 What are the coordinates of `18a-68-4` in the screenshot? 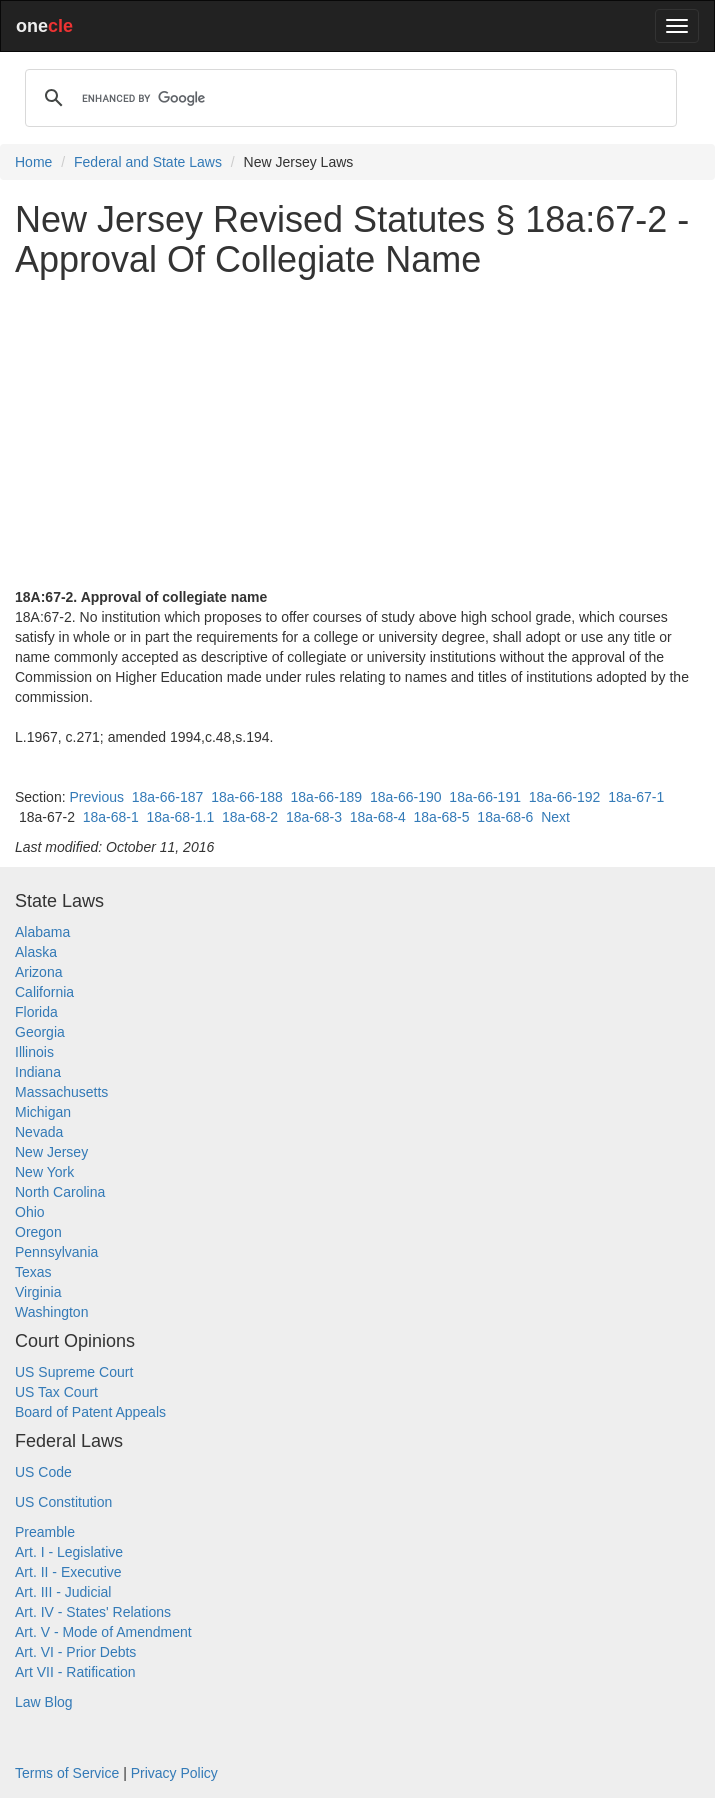 It's located at (378, 817).